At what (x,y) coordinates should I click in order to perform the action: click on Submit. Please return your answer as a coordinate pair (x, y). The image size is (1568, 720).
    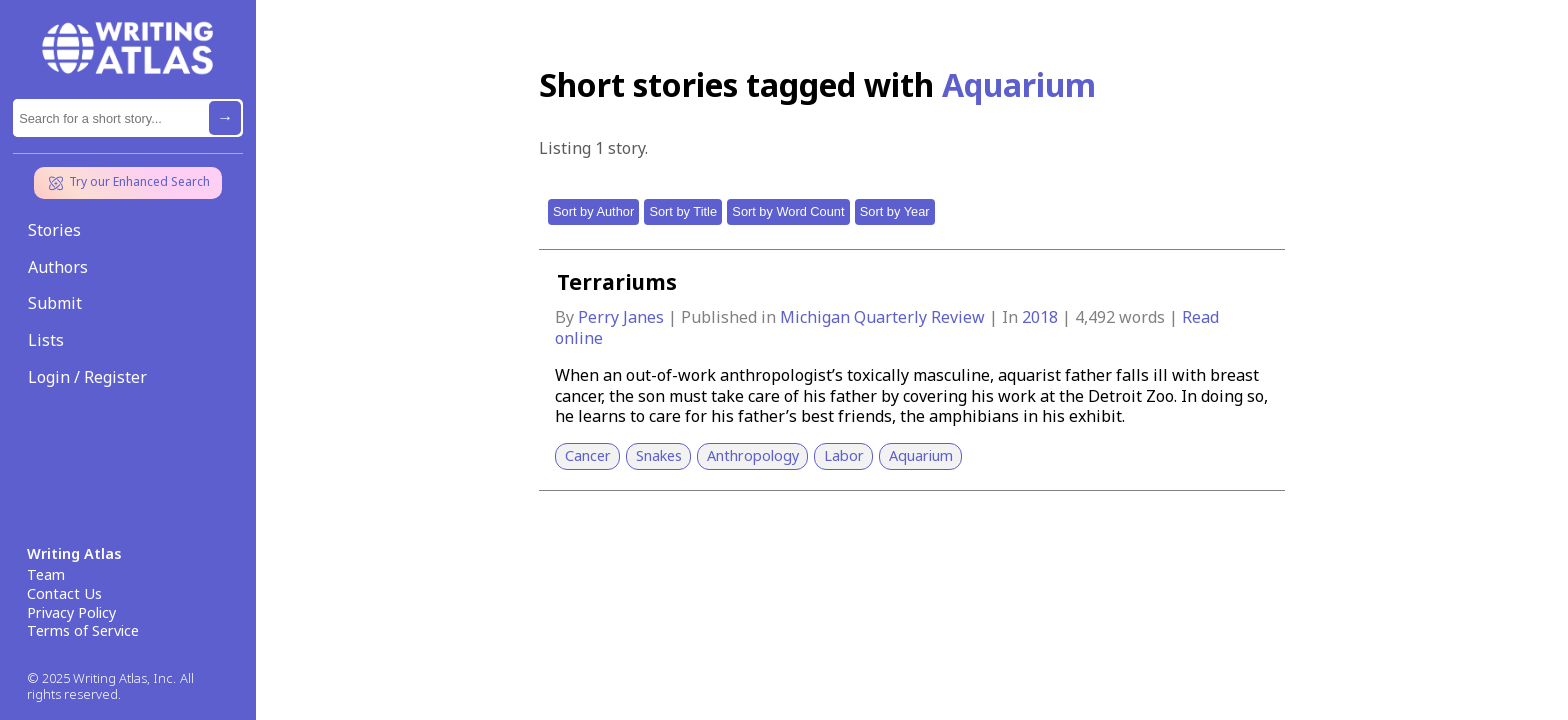
    Looking at the image, I should click on (55, 303).